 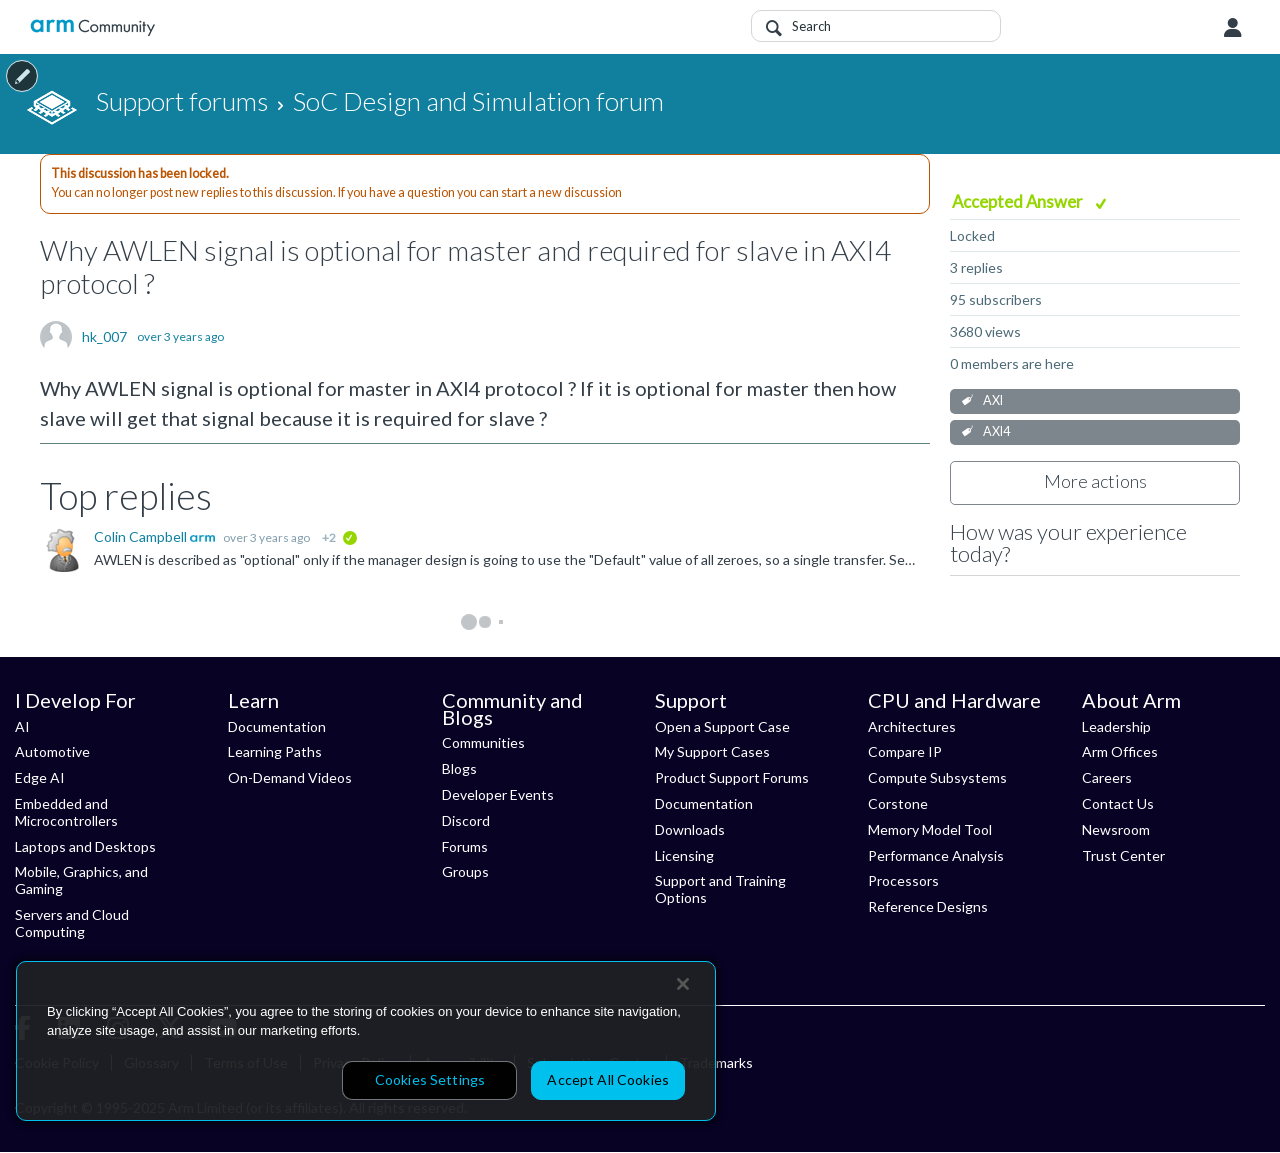 I want to click on Open a Support Case, so click(x=722, y=726).